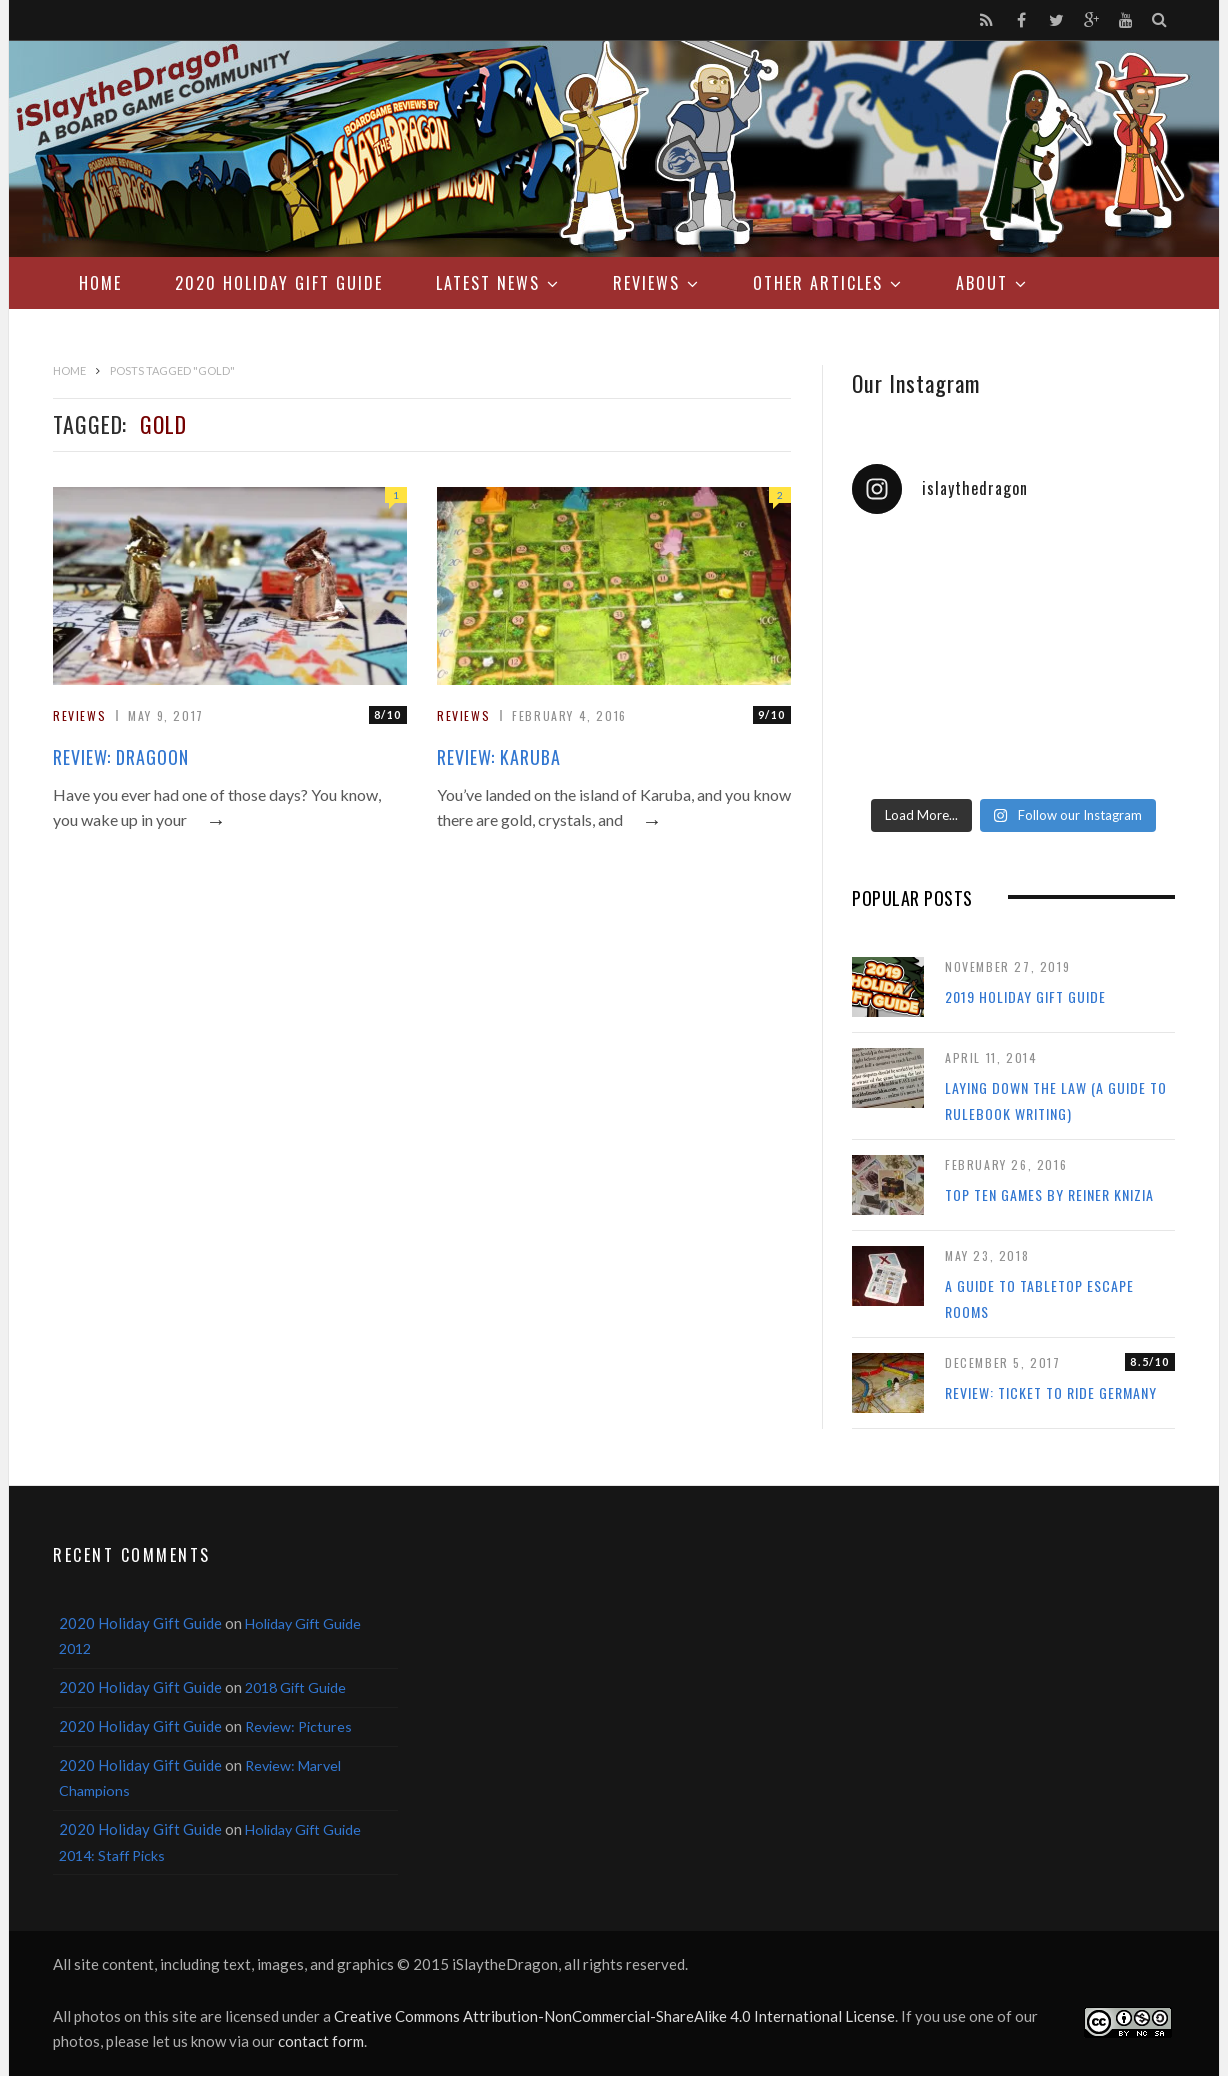 This screenshot has width=1228, height=2076. Describe the element at coordinates (295, 1687) in the screenshot. I see `2018 Gift Guide` at that location.